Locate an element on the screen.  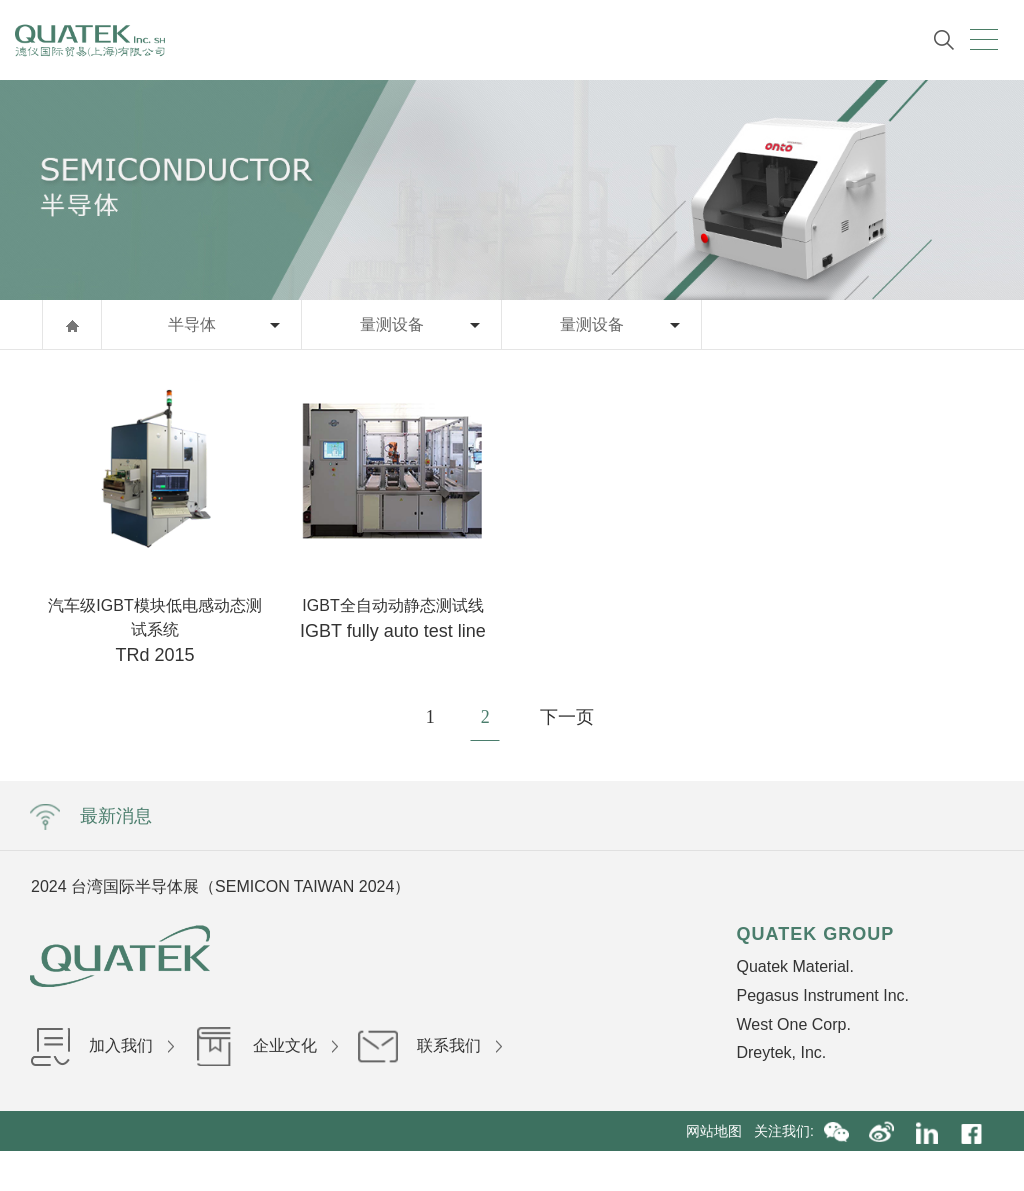
West One Corp. is located at coordinates (793, 1024).